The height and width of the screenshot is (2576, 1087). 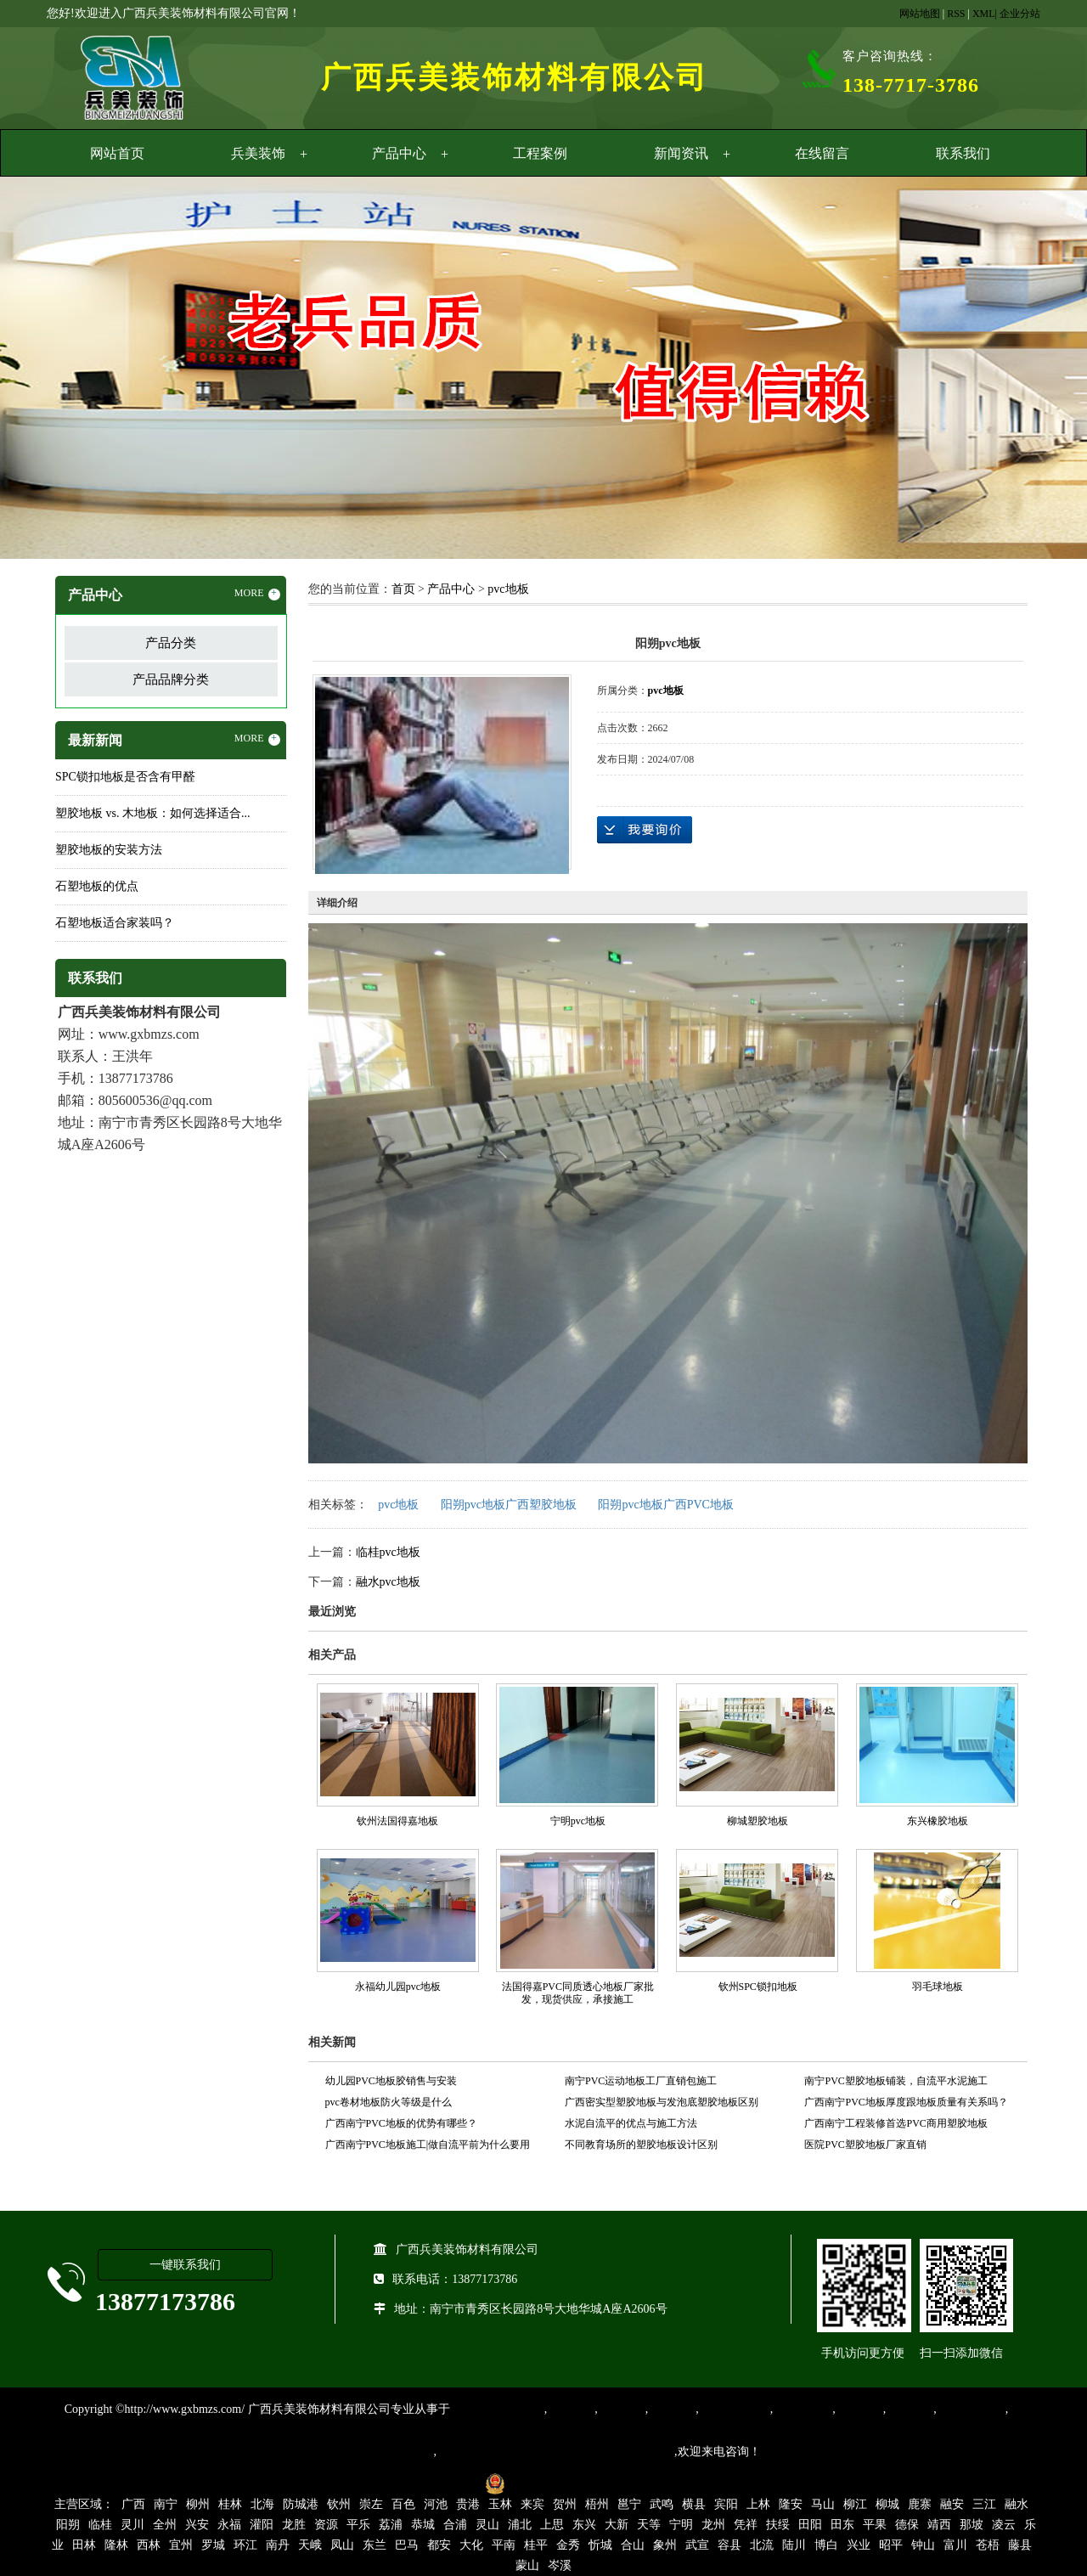 I want to click on 工程案例, so click(x=540, y=153).